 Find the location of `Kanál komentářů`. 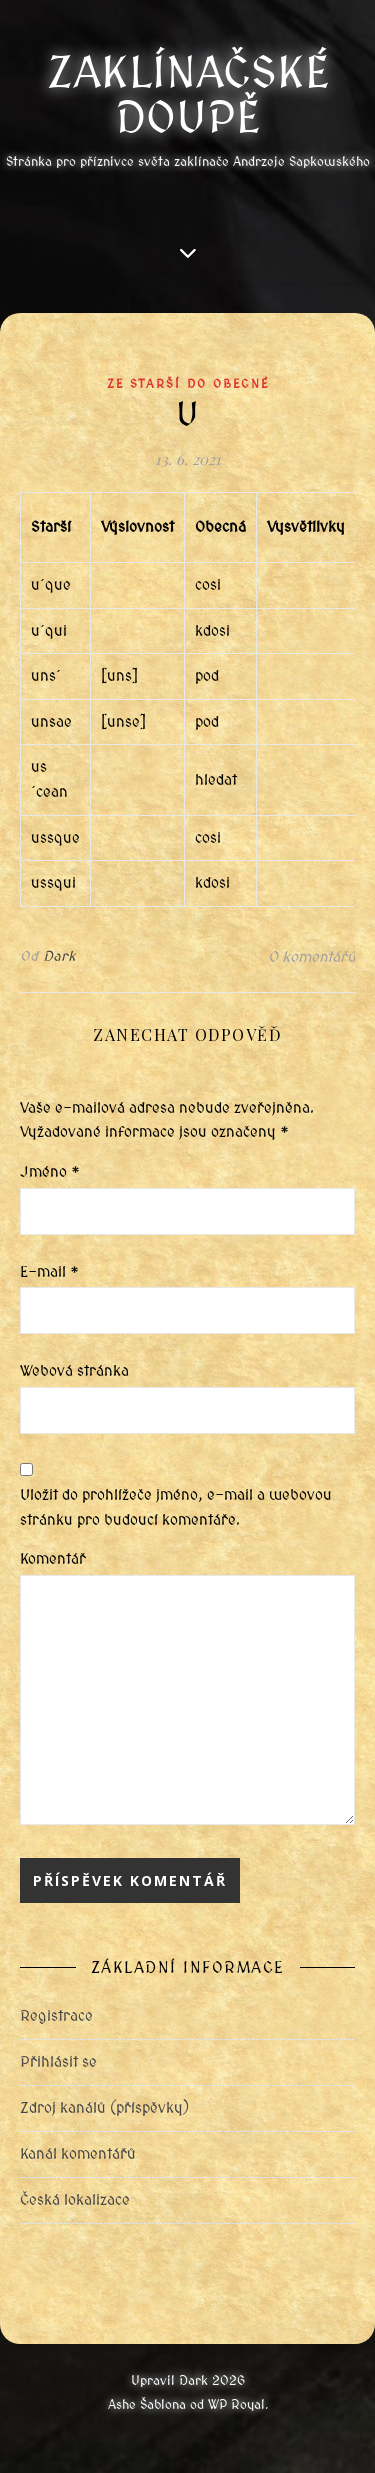

Kanál komentářů is located at coordinates (78, 2154).